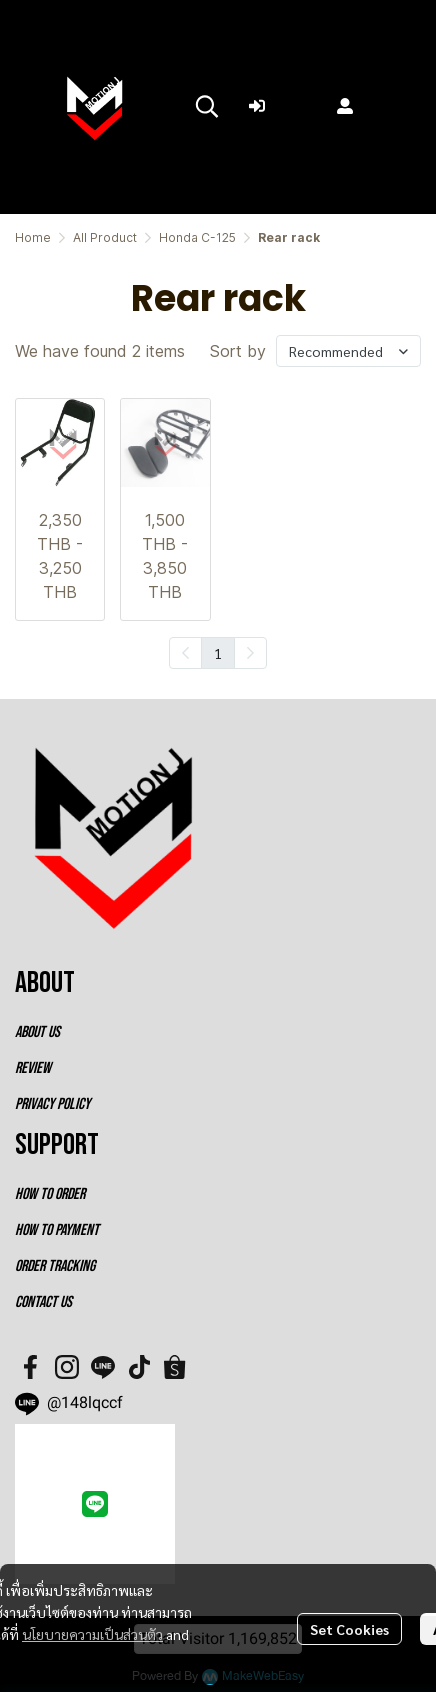  Describe the element at coordinates (105, 237) in the screenshot. I see `All Product` at that location.